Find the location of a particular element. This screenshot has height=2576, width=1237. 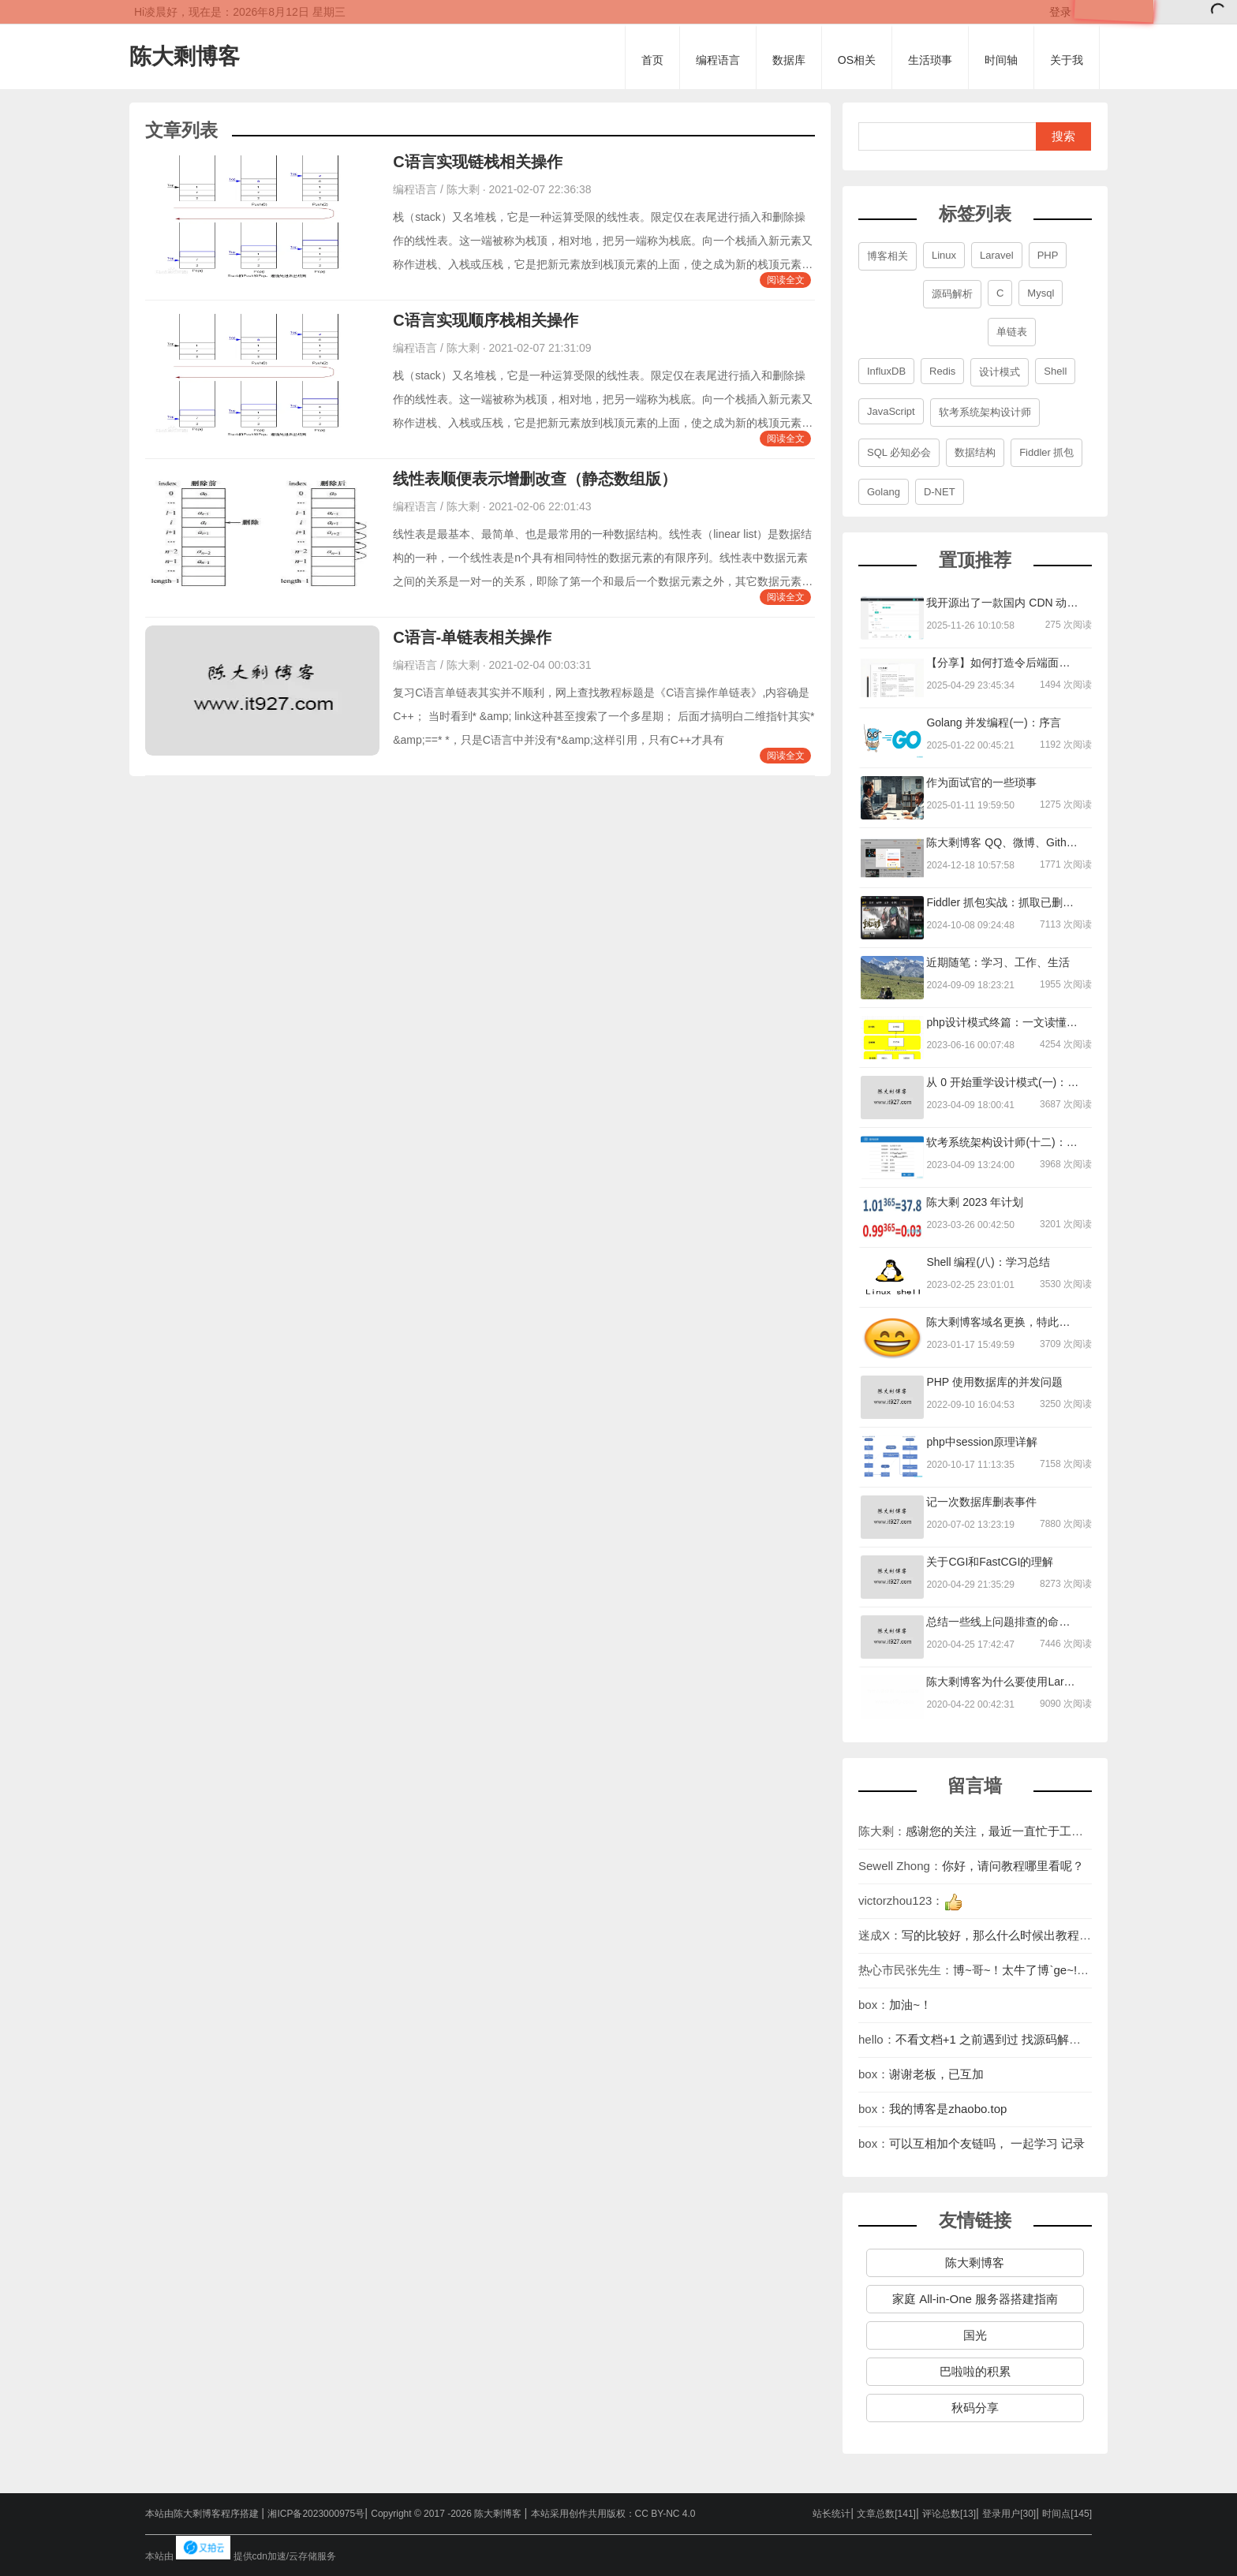

SQL 必知必会 is located at coordinates (899, 452).